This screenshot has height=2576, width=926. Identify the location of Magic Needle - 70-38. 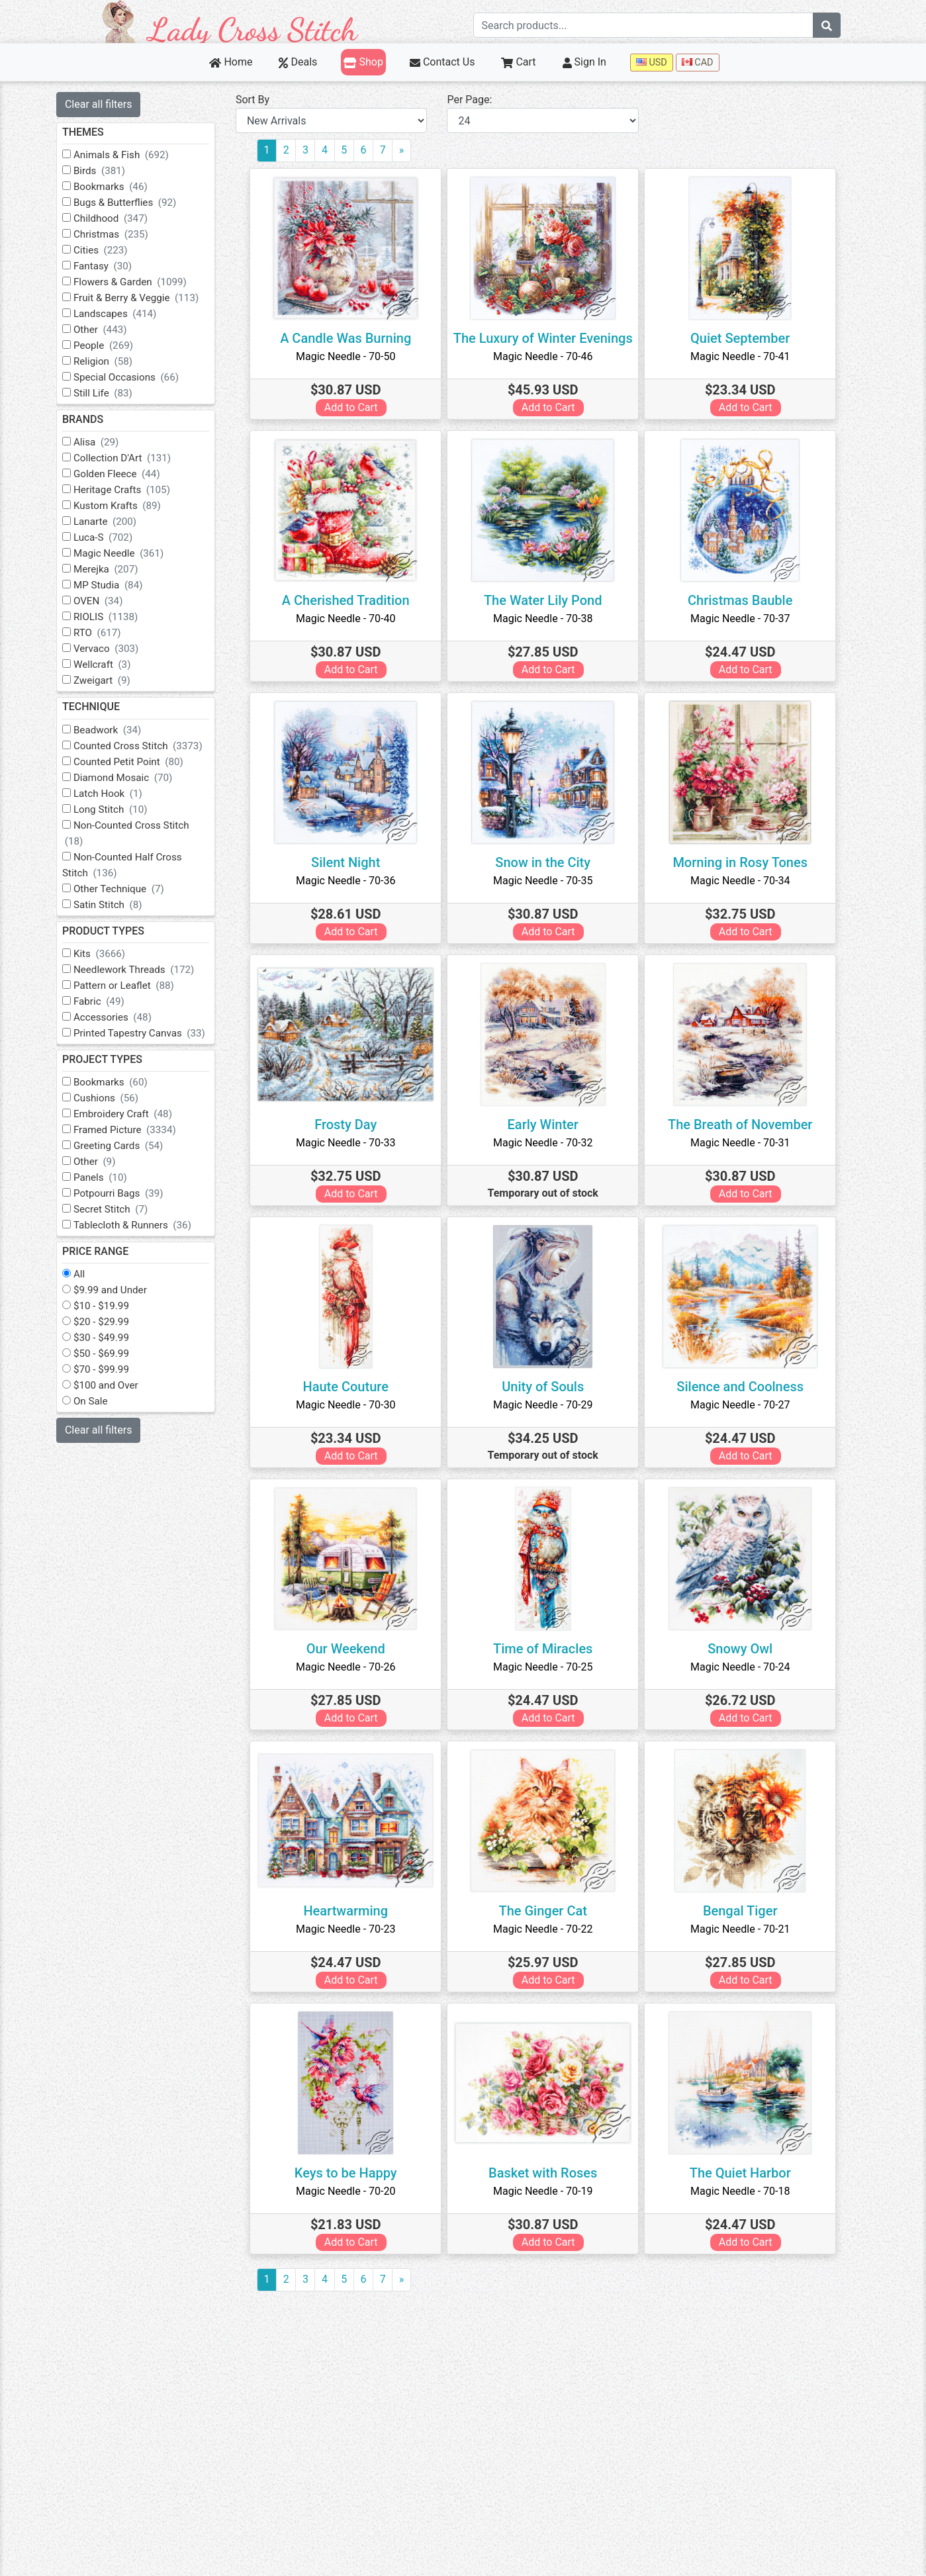
(547, 618).